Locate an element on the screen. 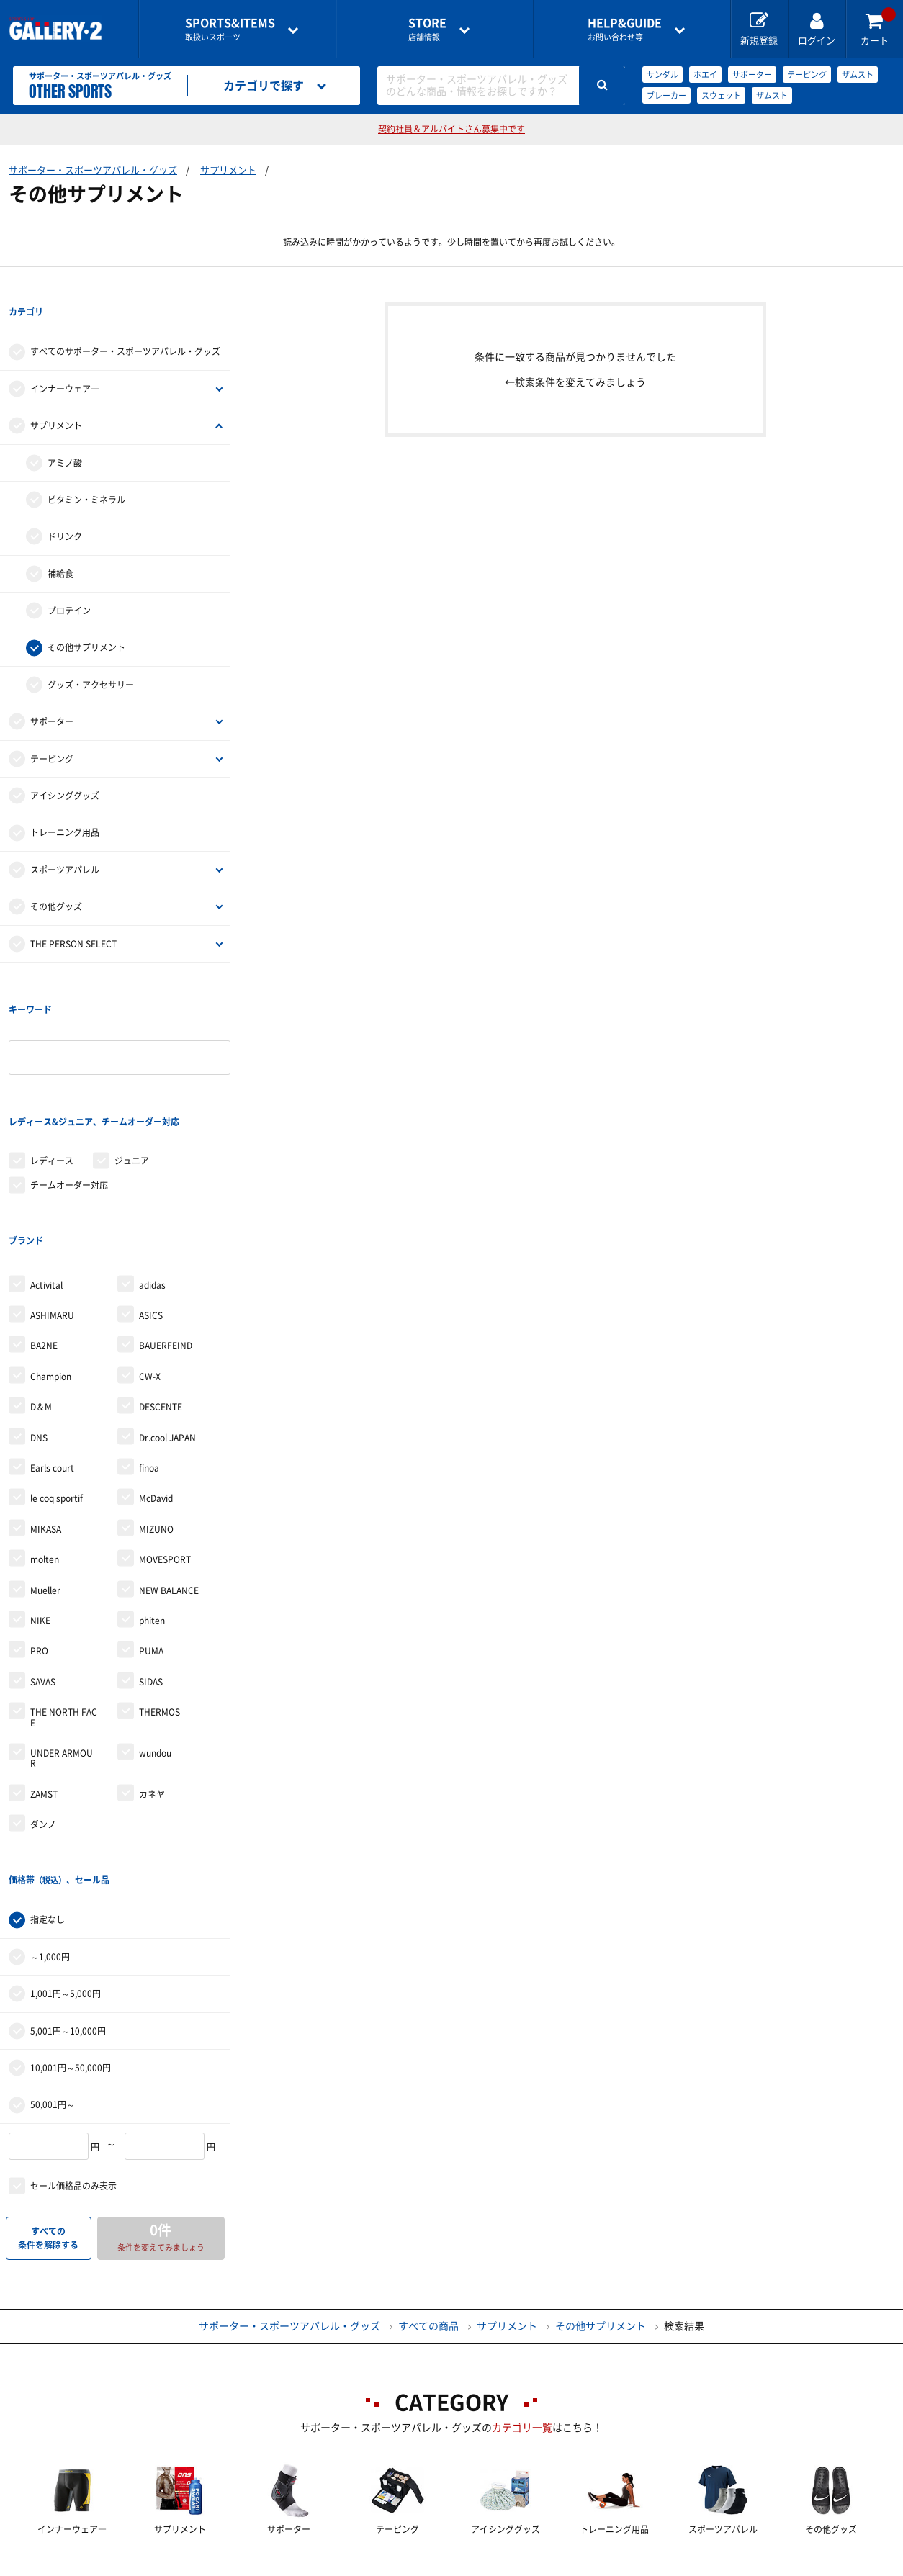  SIDAS is located at coordinates (151, 1564).